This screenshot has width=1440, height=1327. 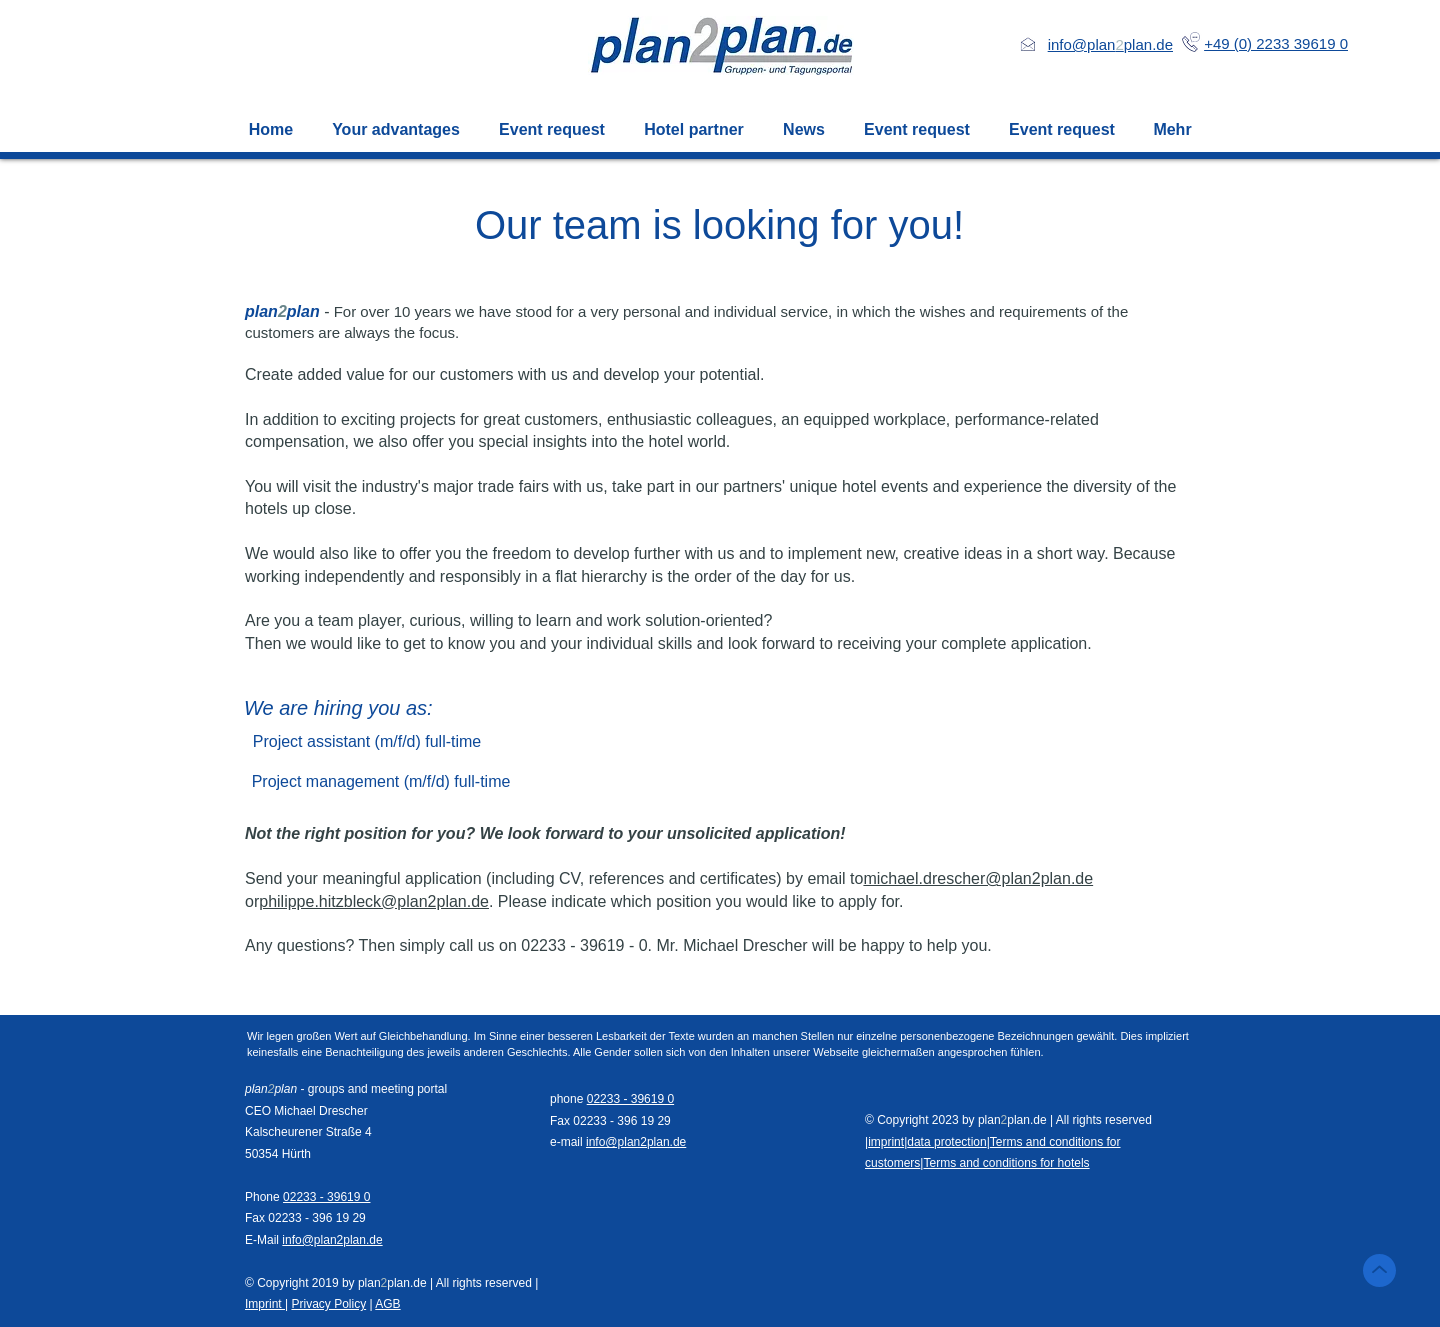 What do you see at coordinates (265, 1304) in the screenshot?
I see `Imprint` at bounding box center [265, 1304].